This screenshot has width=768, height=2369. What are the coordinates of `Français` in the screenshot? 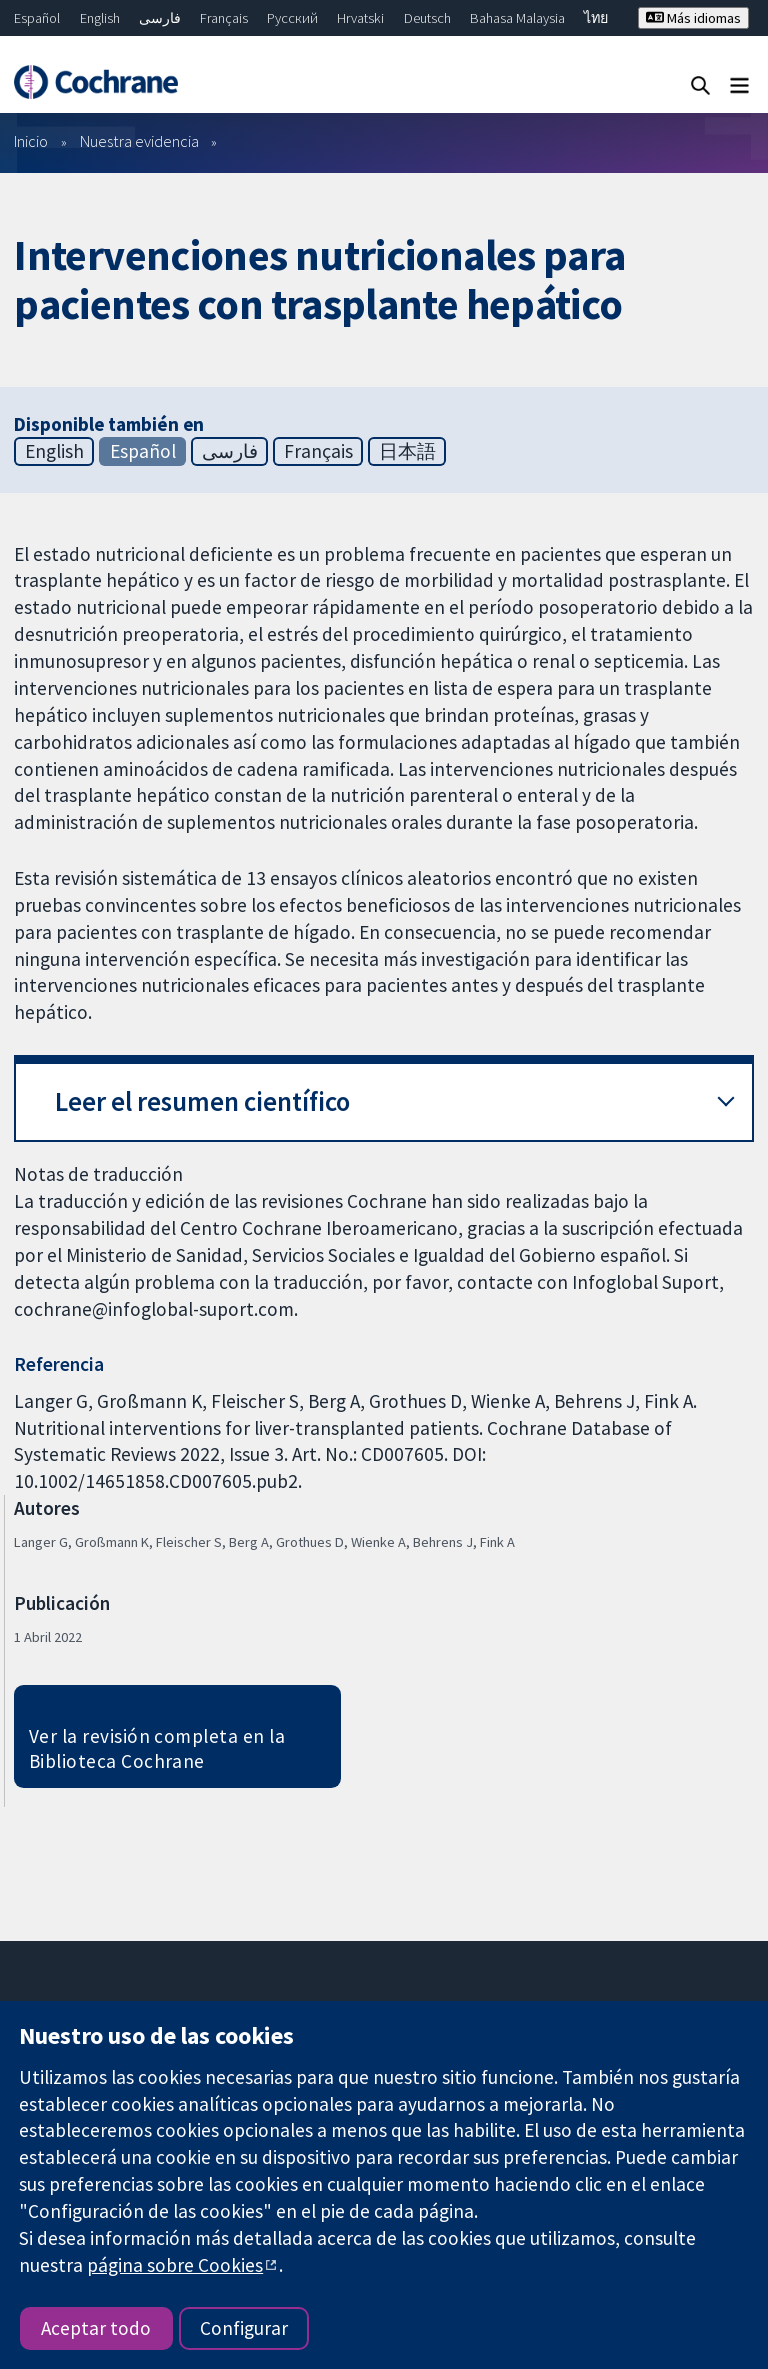 It's located at (224, 18).